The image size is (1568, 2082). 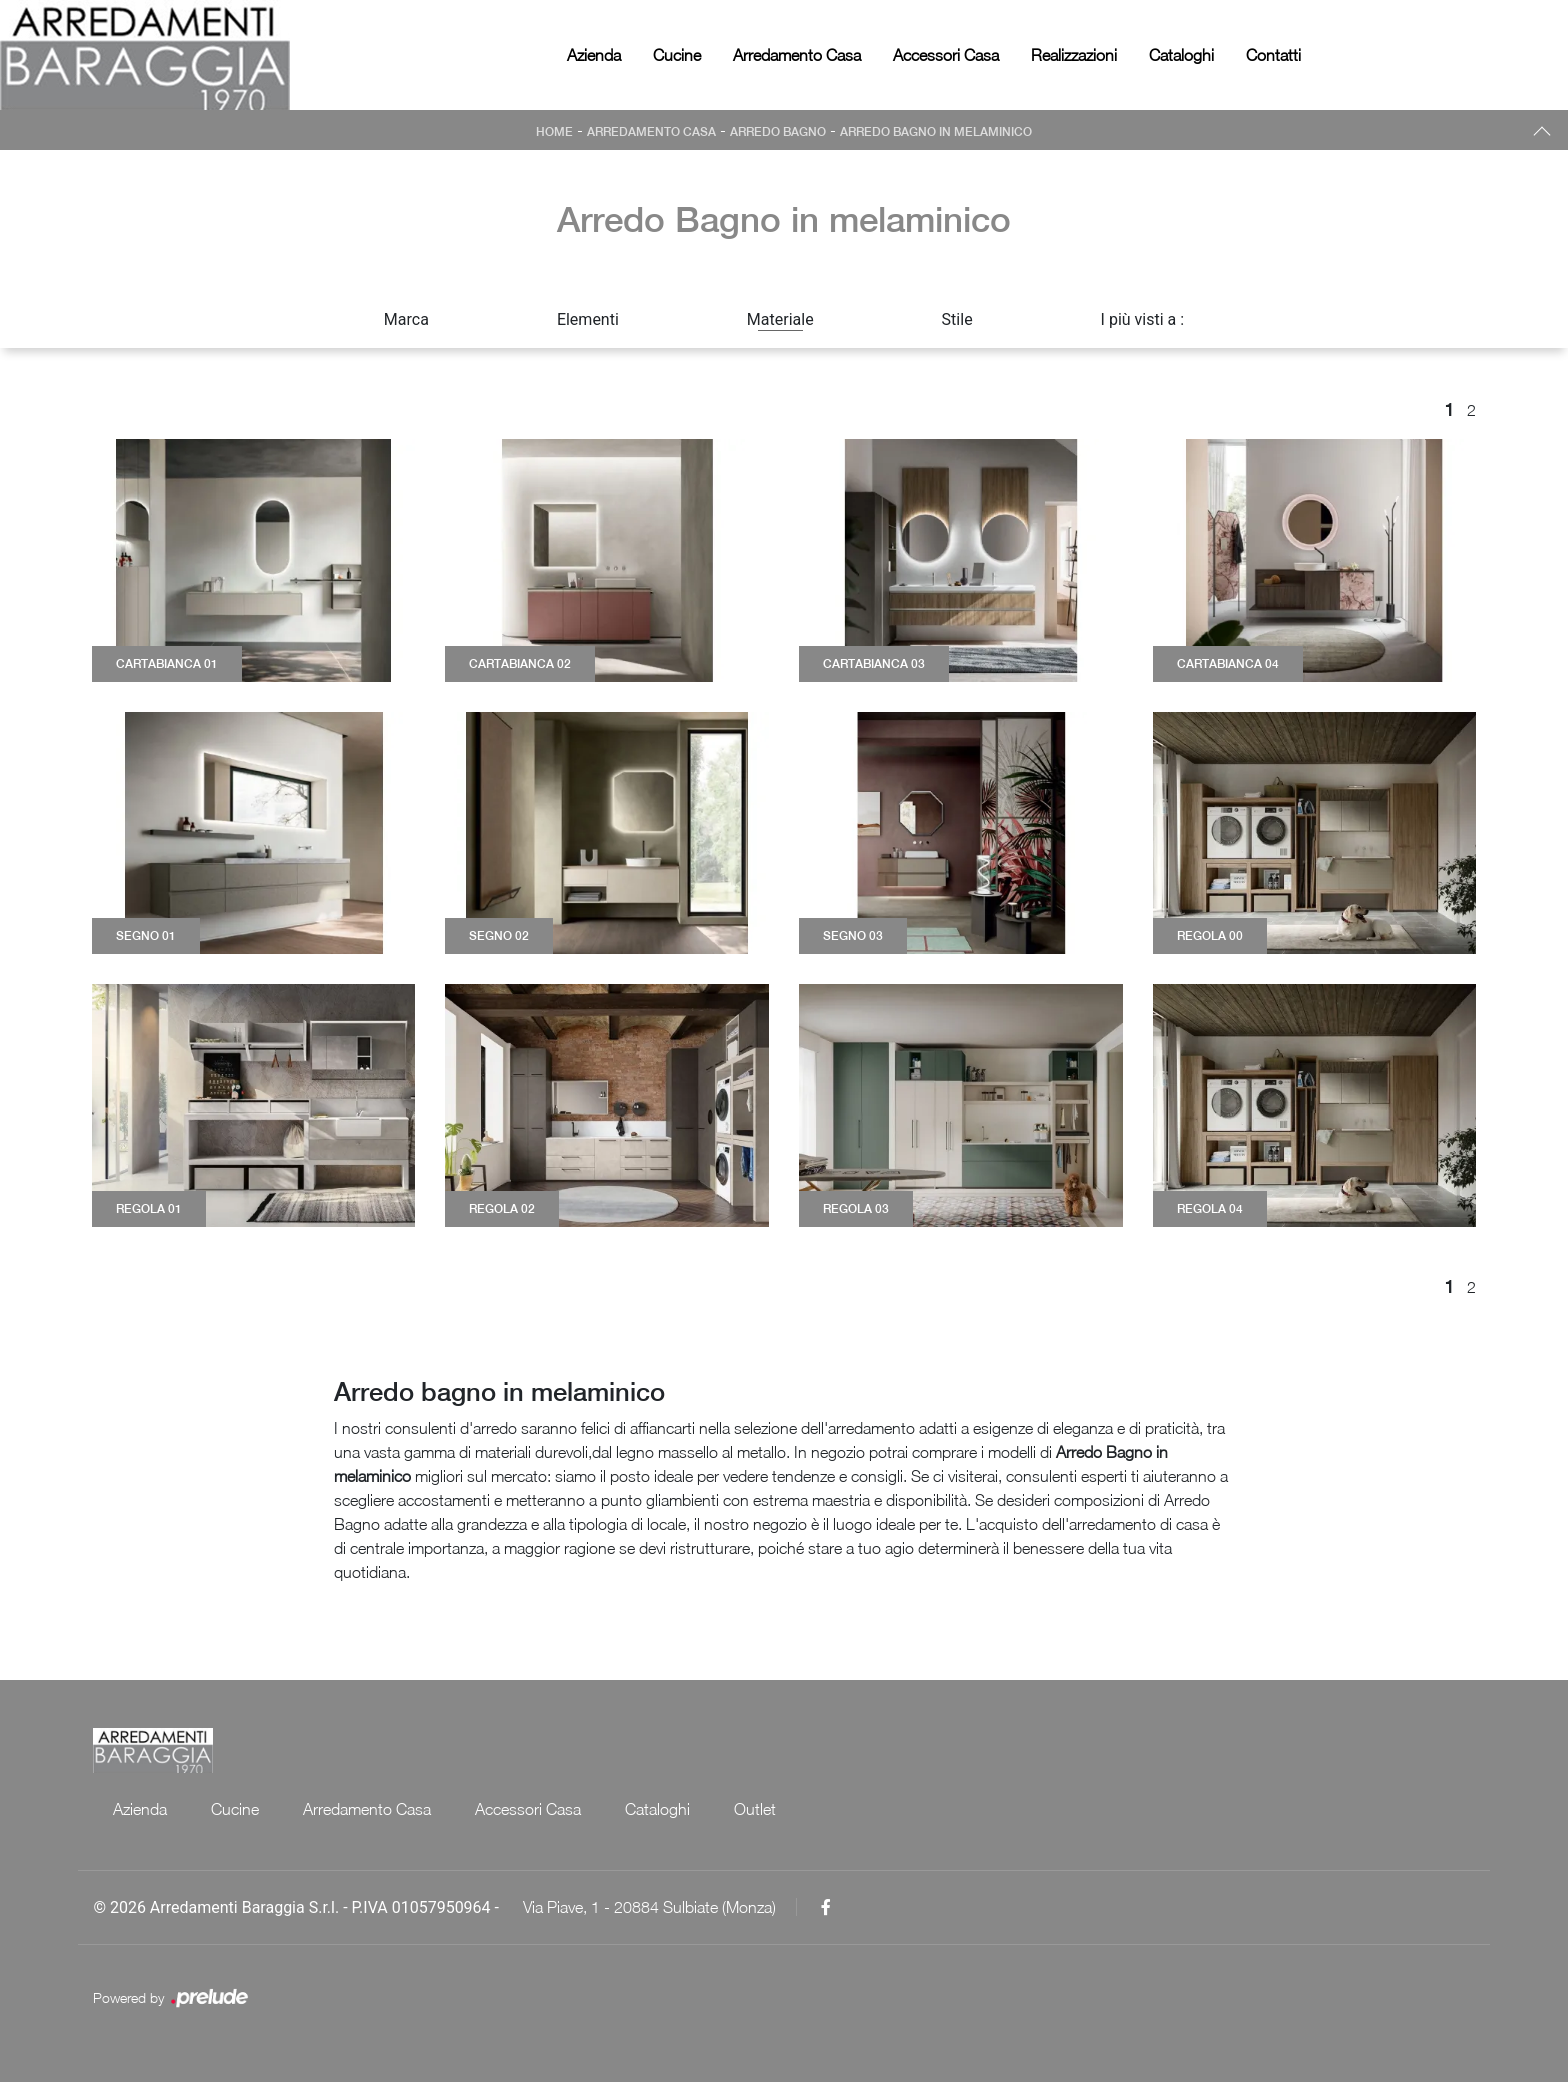 I want to click on Arredo Bagno, so click(x=778, y=132).